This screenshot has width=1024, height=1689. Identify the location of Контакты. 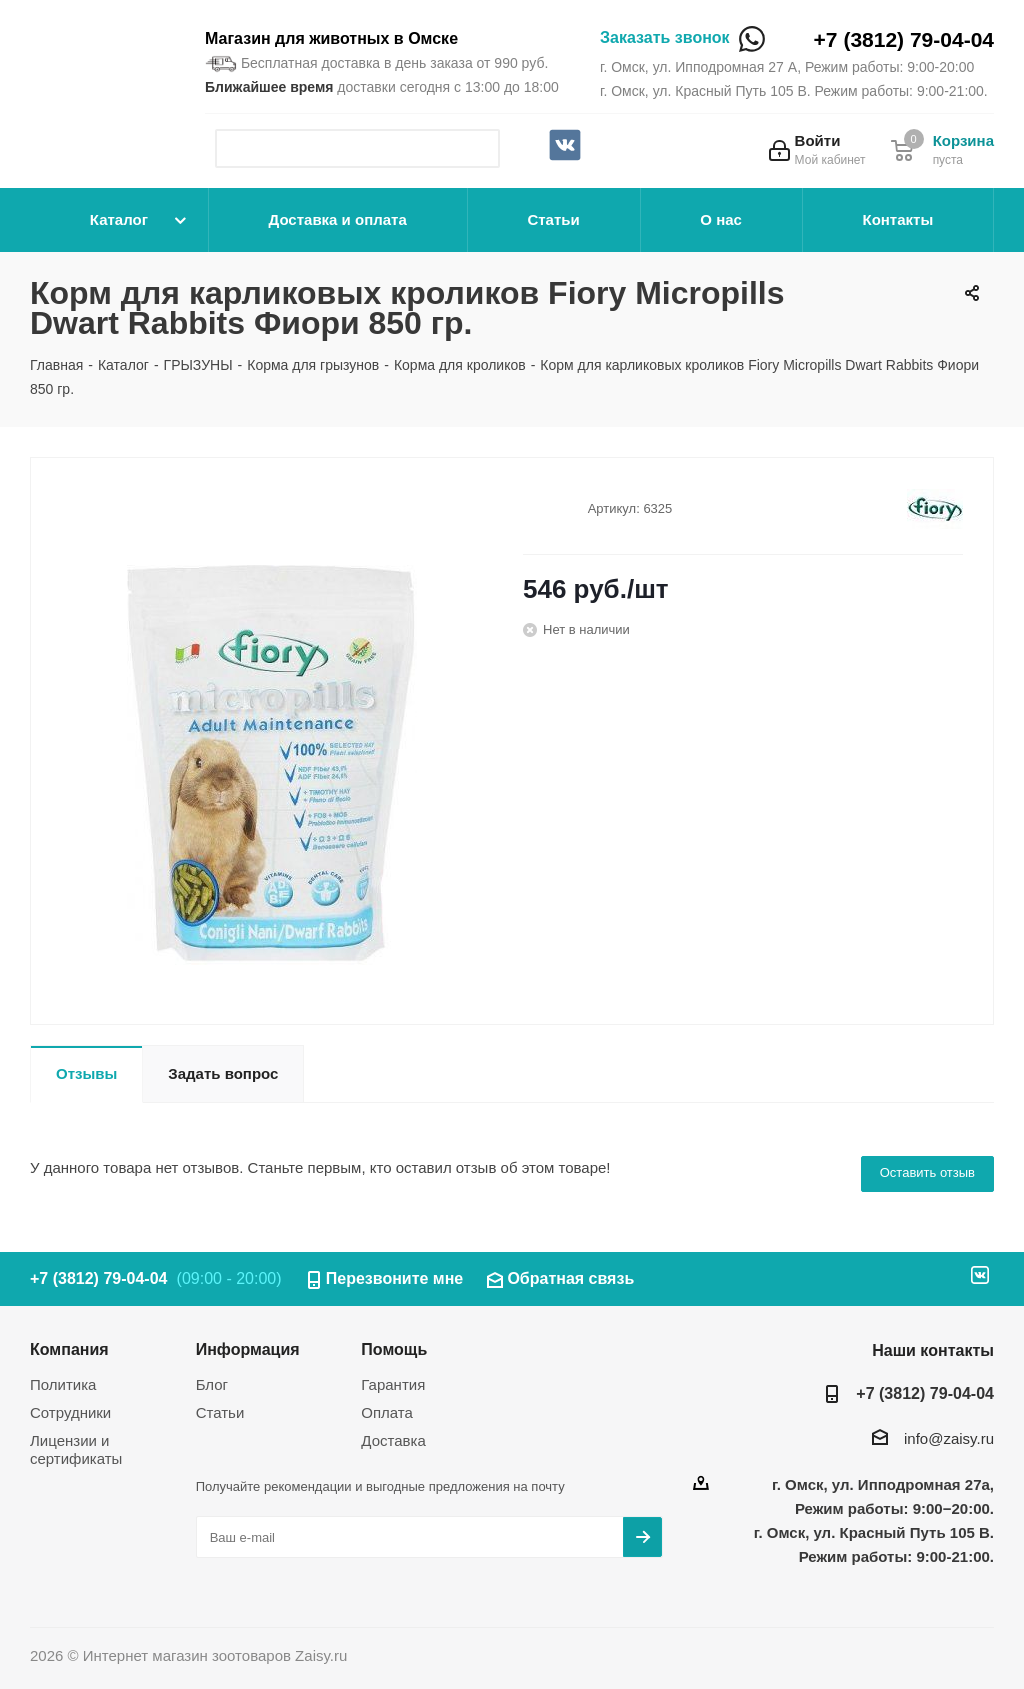
(897, 219).